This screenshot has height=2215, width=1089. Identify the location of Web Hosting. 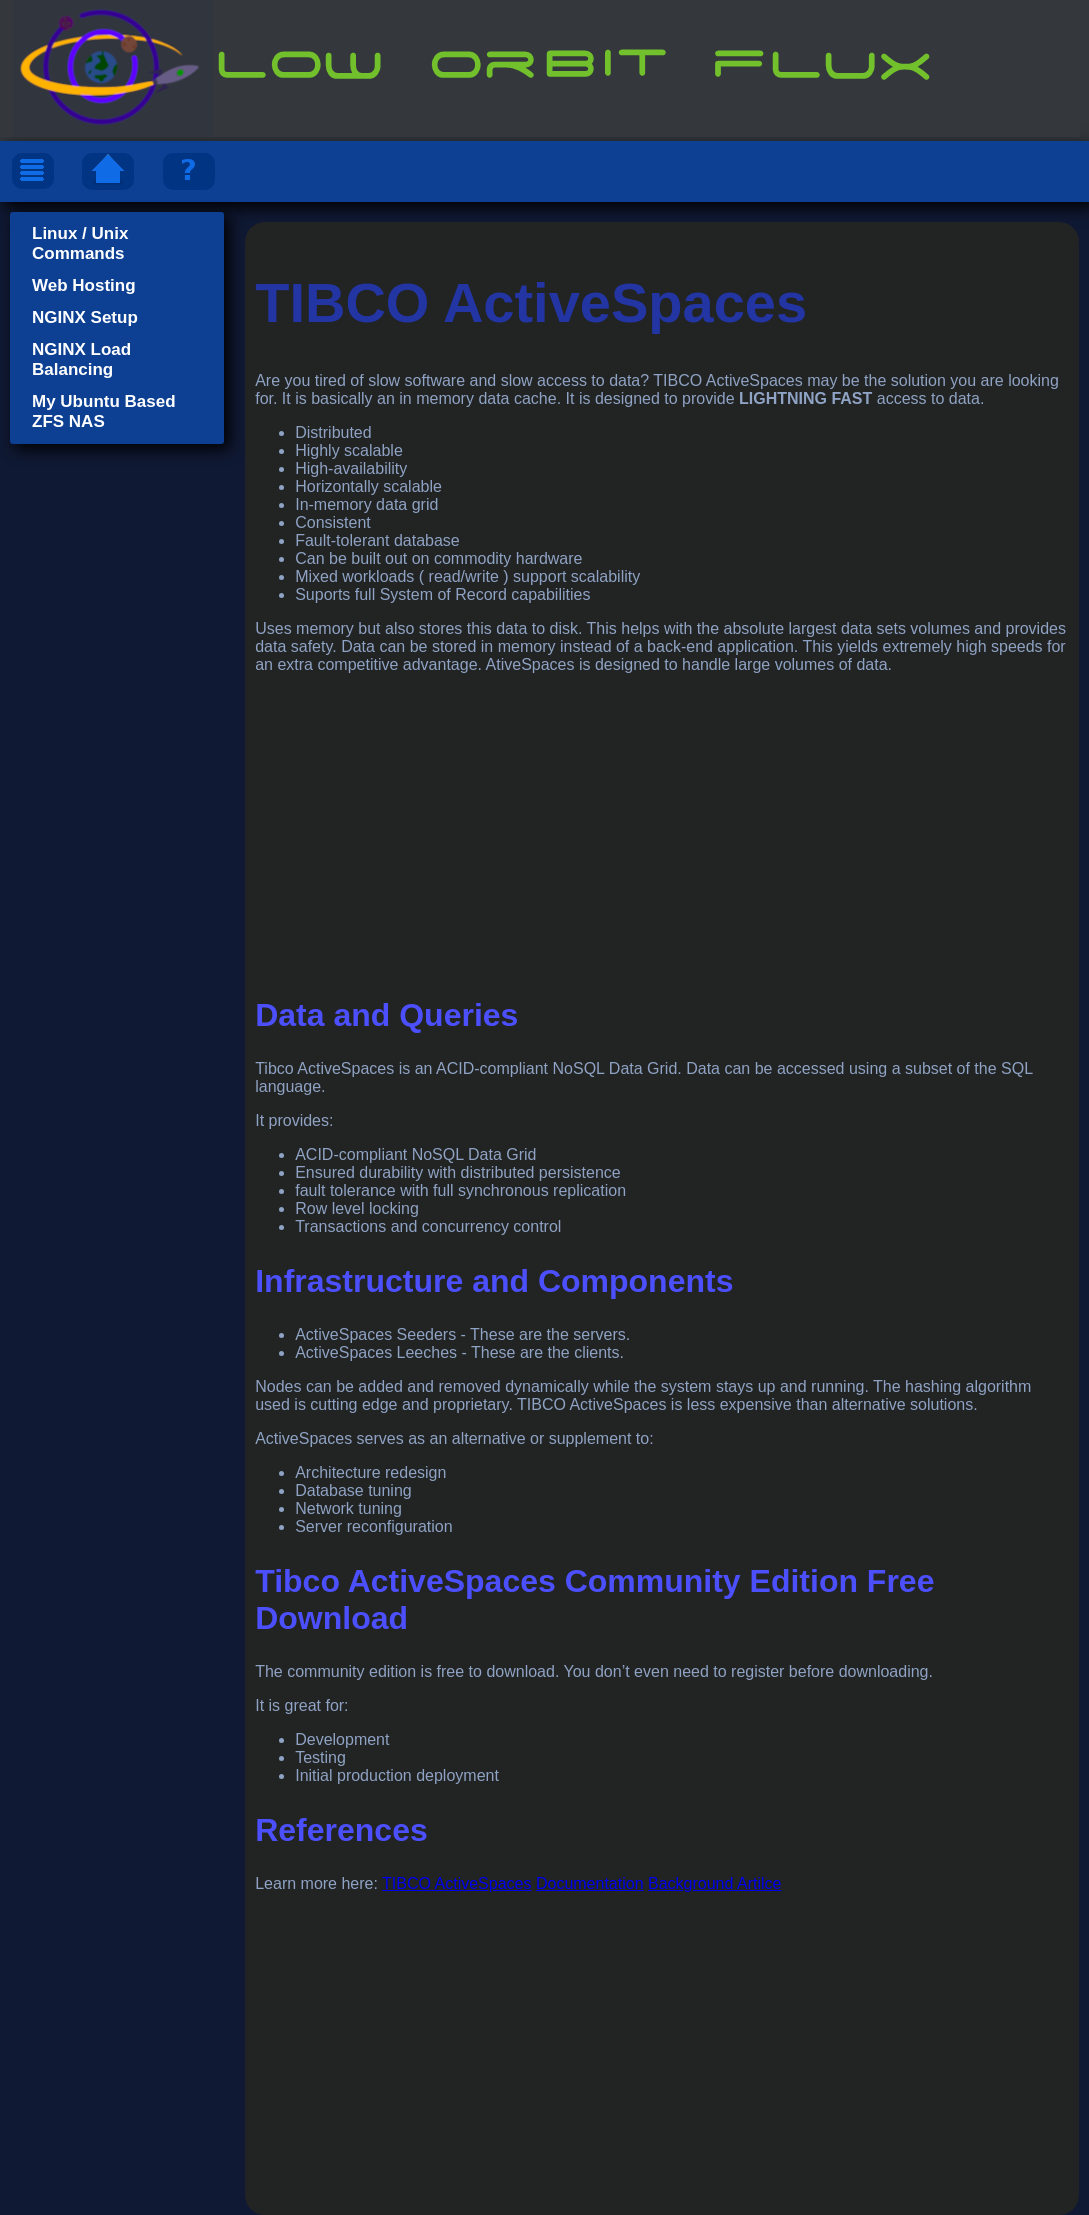
(84, 285).